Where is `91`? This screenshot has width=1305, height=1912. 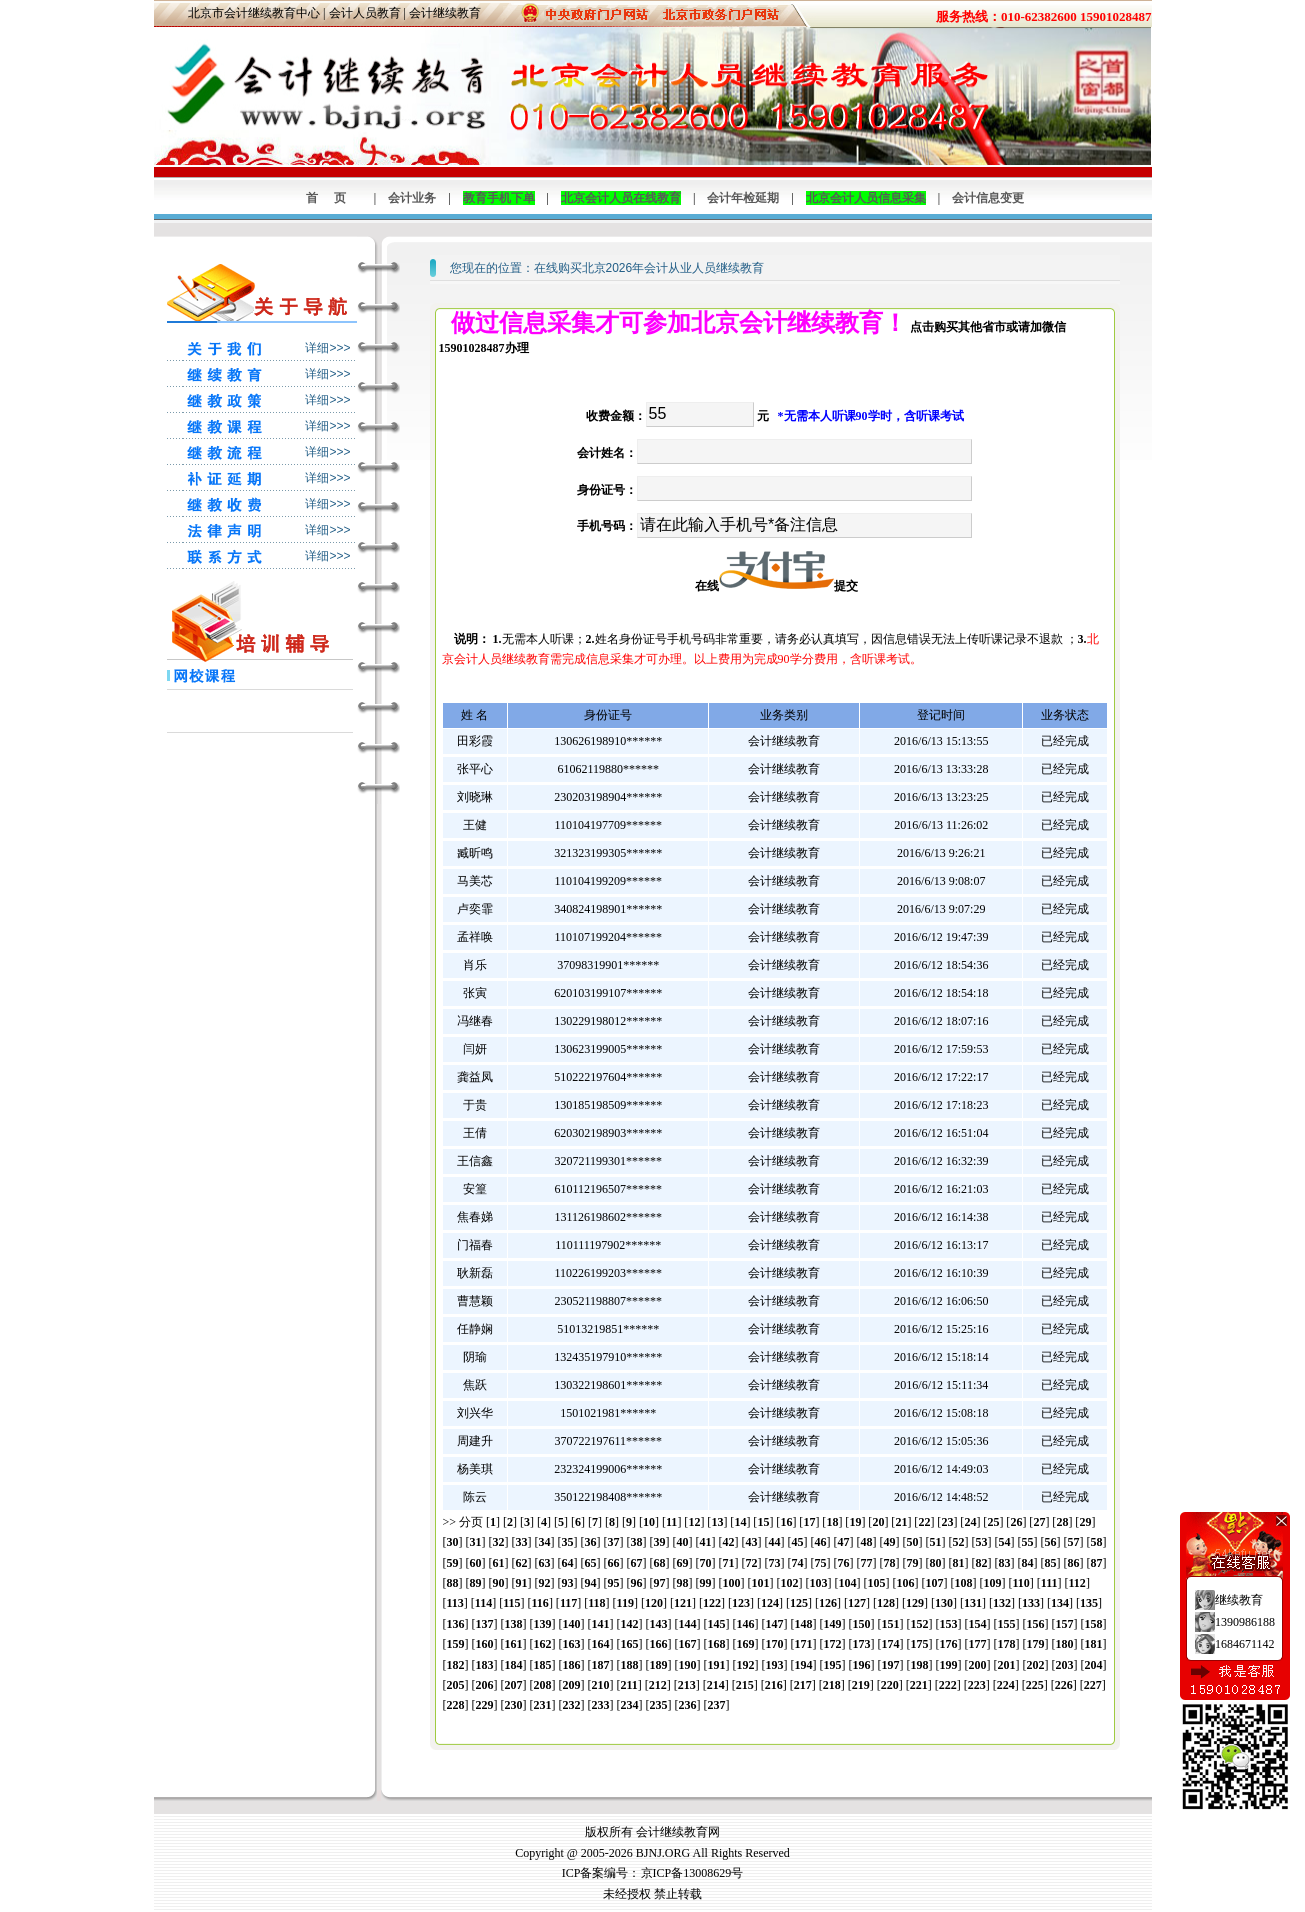
91 is located at coordinates (522, 1583).